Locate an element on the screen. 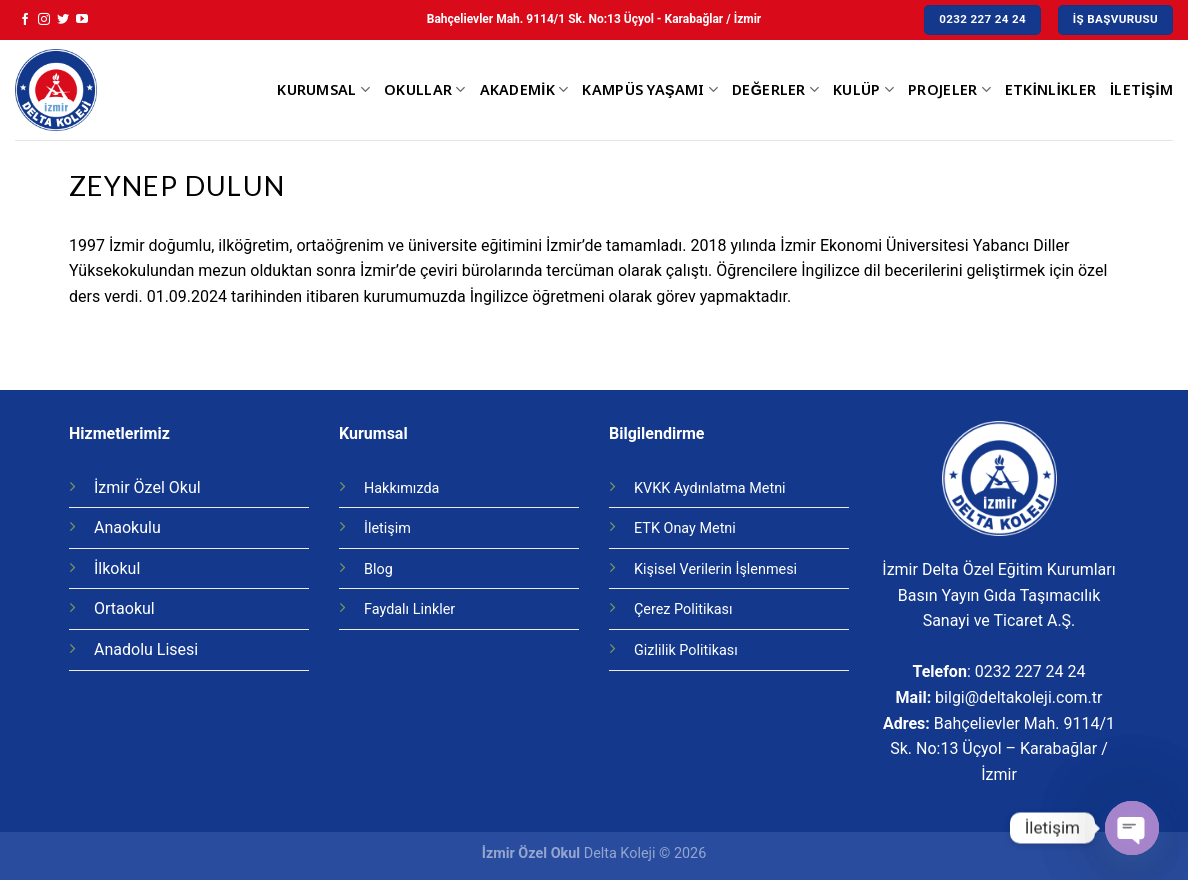 The image size is (1188, 880). Kişisel Verilerin İşlenmesi is located at coordinates (715, 569).